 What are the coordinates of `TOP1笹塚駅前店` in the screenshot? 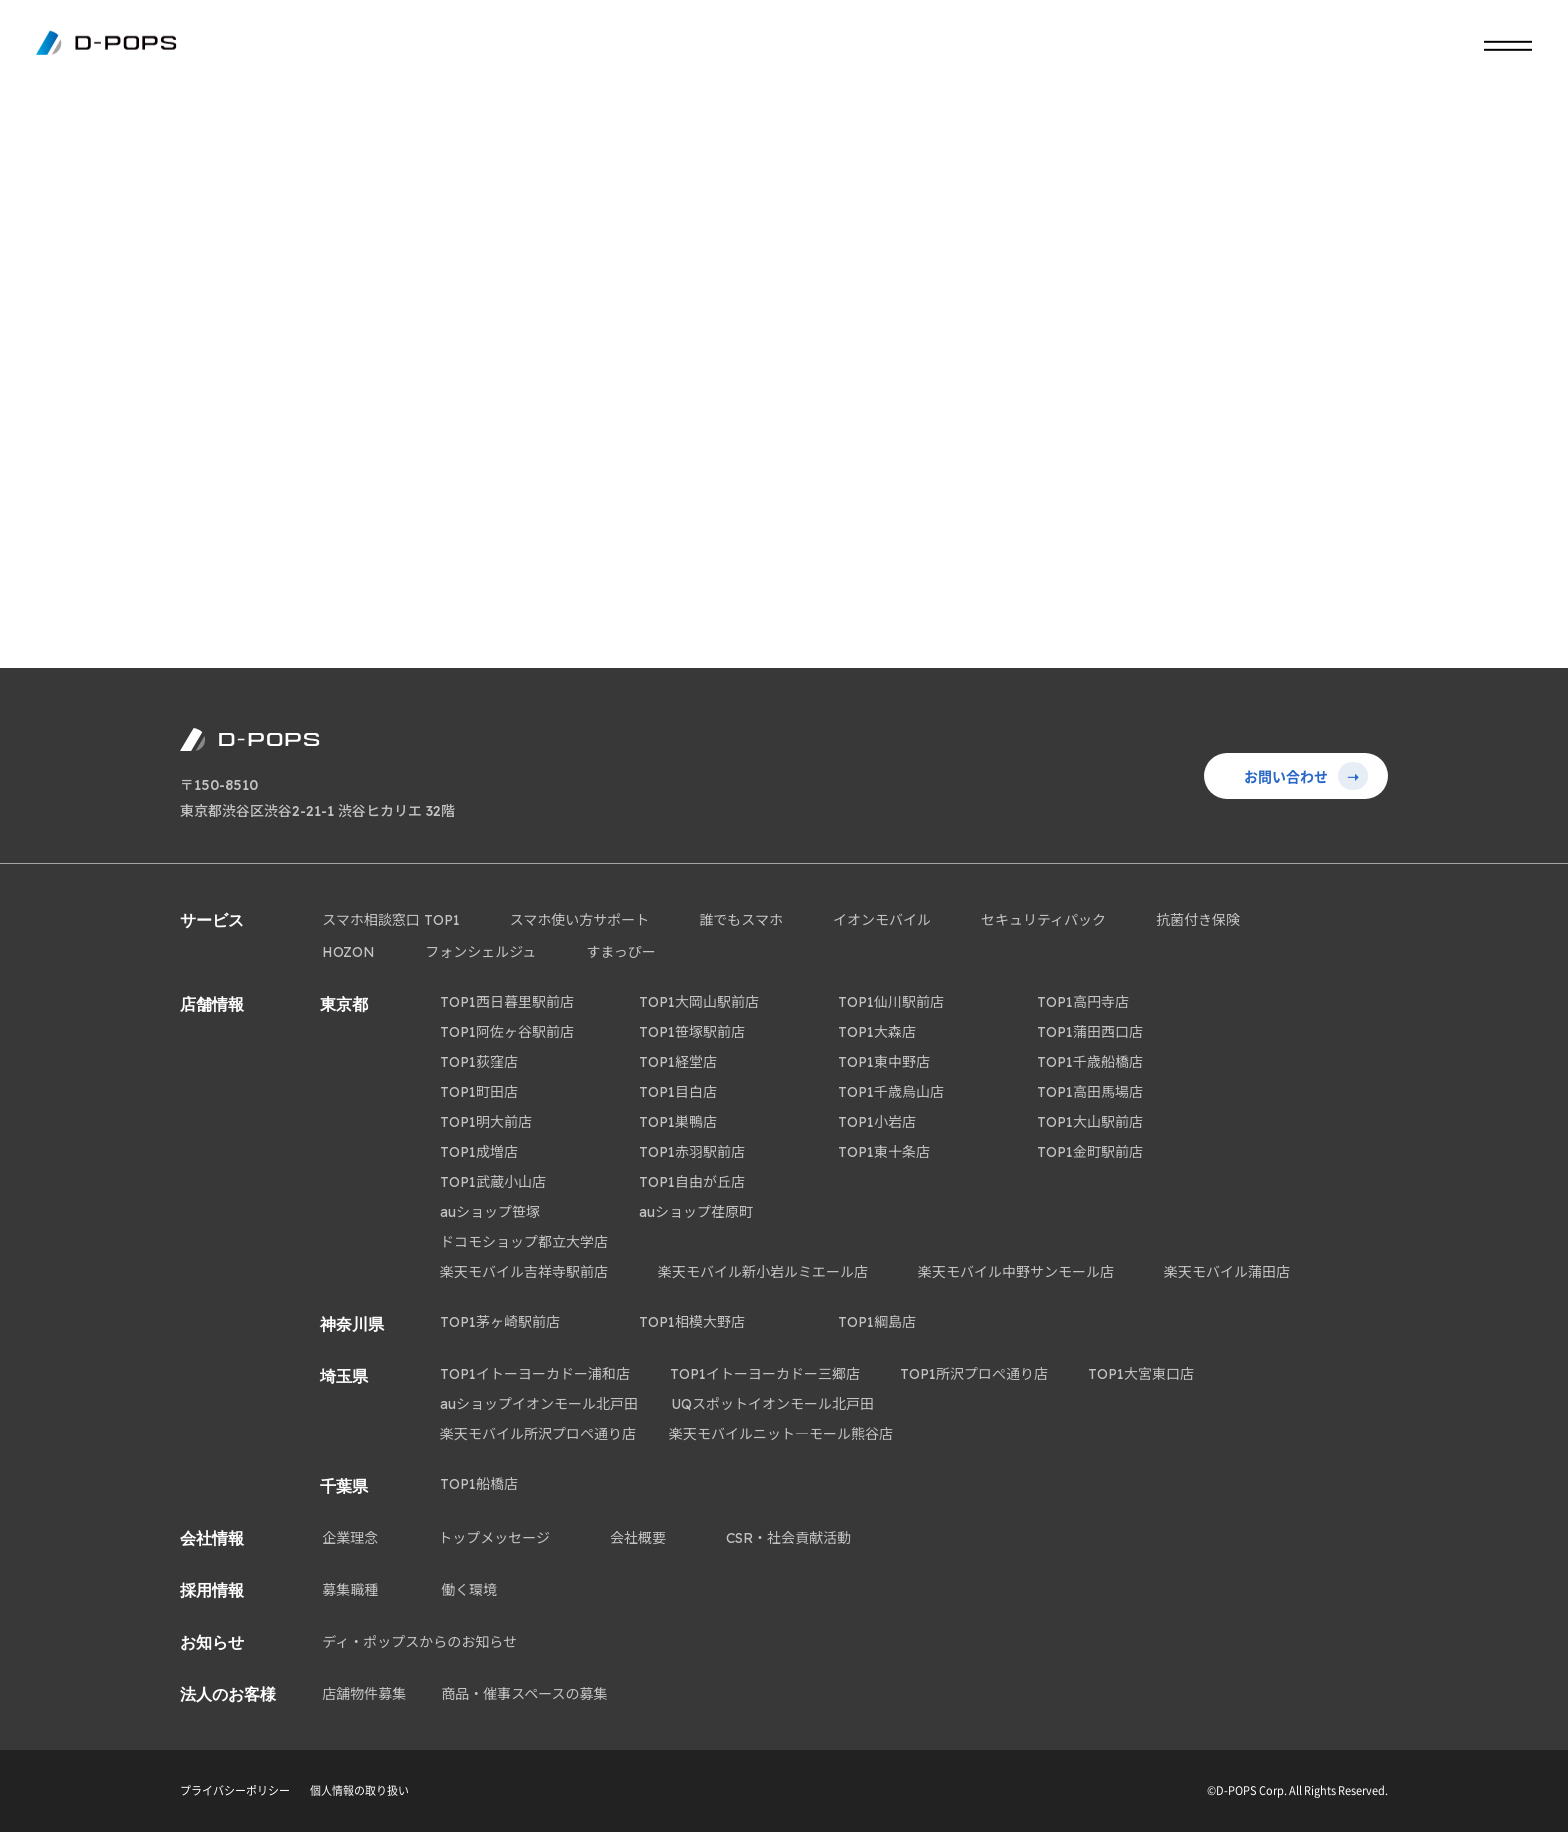 It's located at (692, 1032).